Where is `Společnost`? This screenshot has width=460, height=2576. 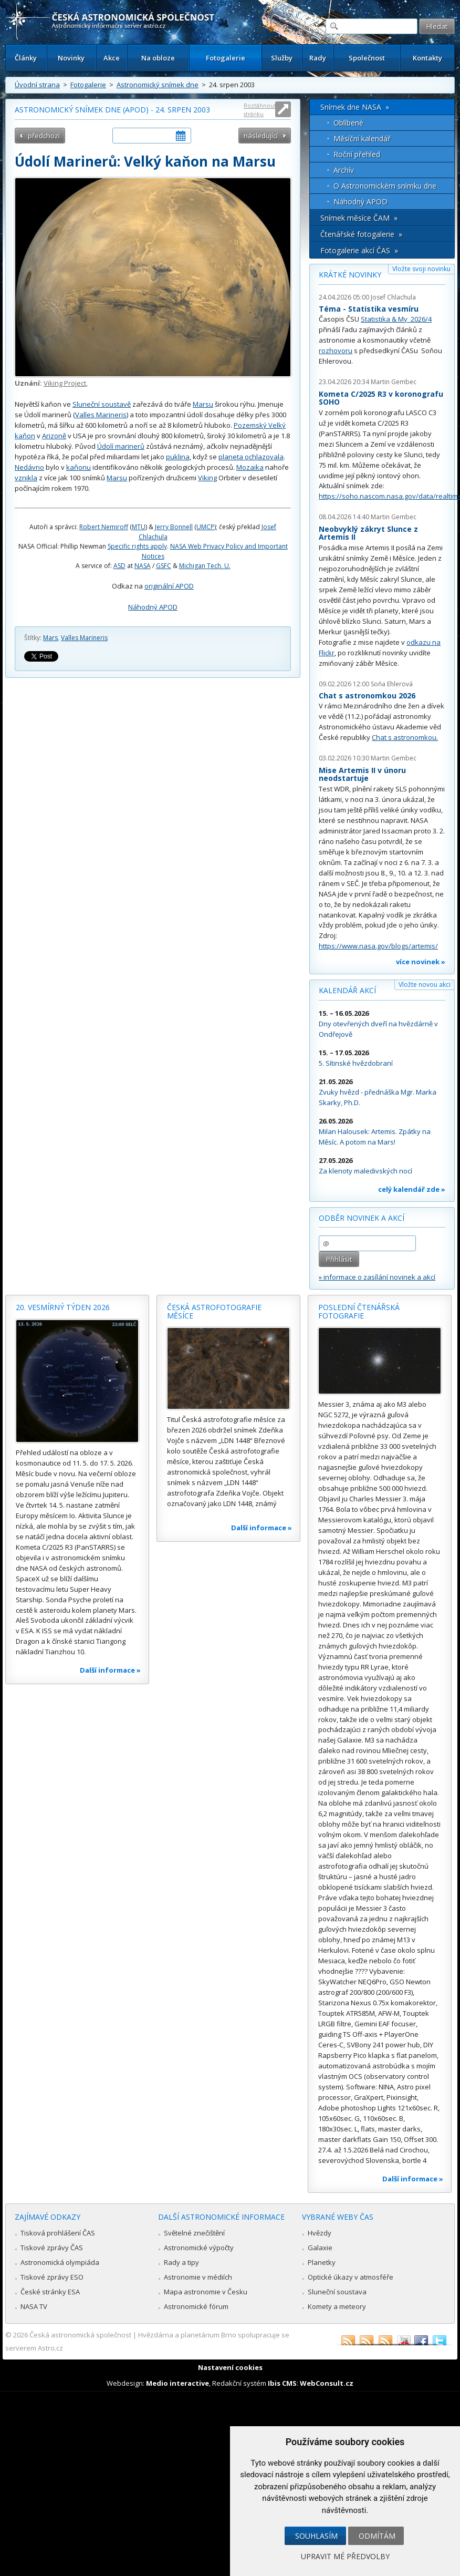
Společnost is located at coordinates (367, 58).